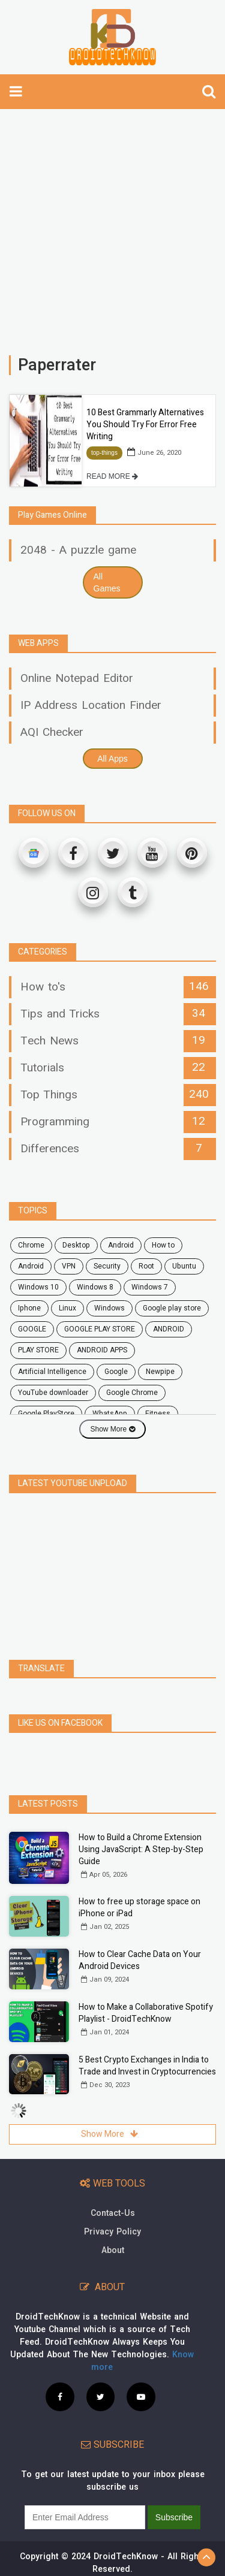  Describe the element at coordinates (163, 1245) in the screenshot. I see `how to` at that location.